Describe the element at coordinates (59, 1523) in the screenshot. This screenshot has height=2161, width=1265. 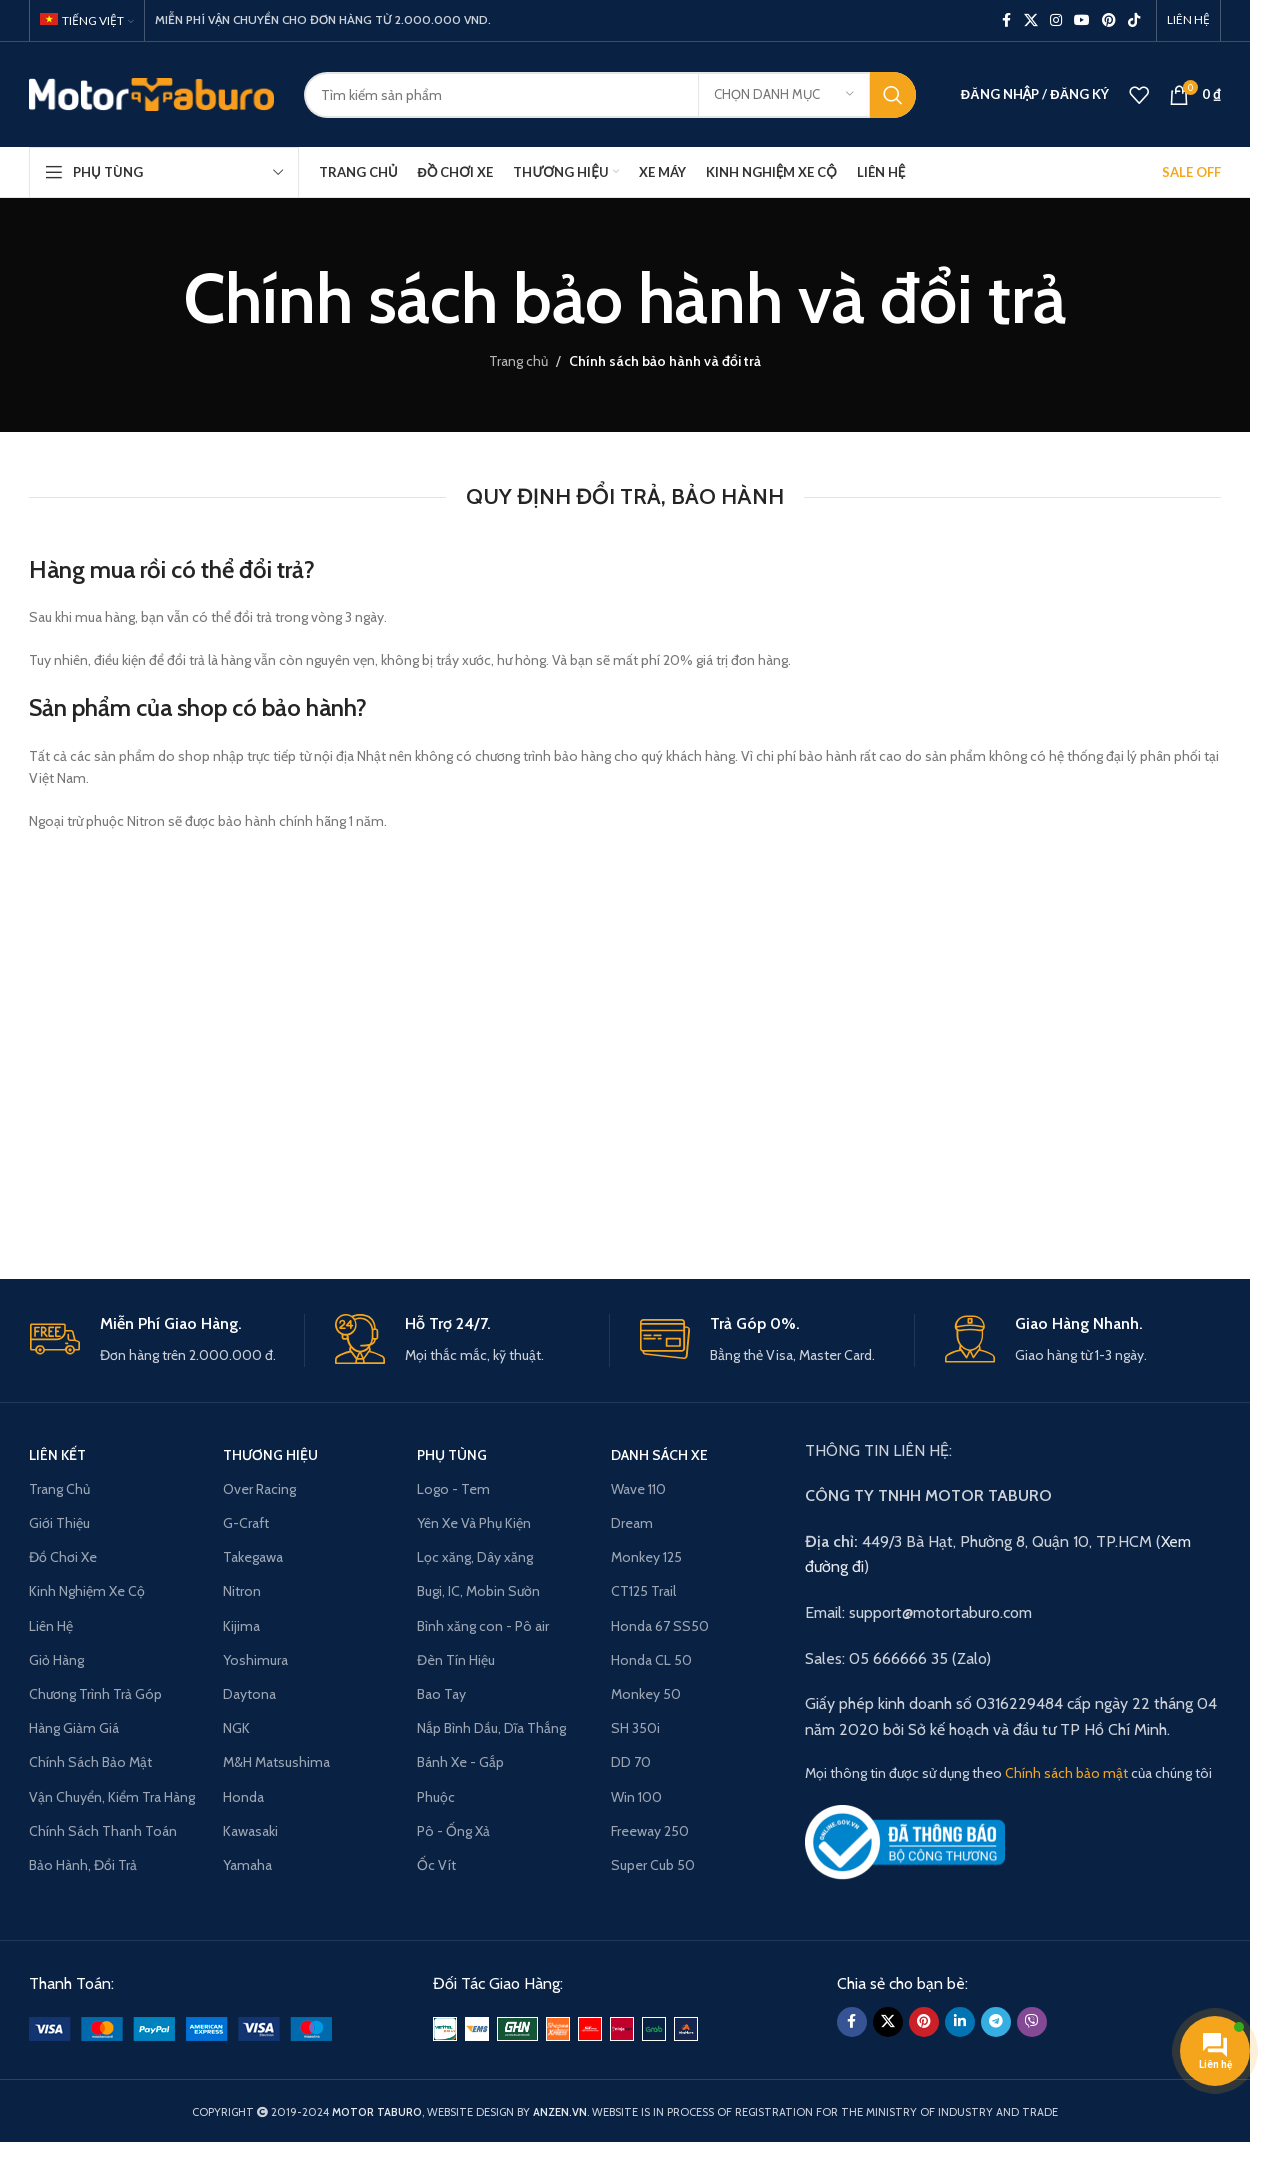
I see `Giới Thiệu` at that location.